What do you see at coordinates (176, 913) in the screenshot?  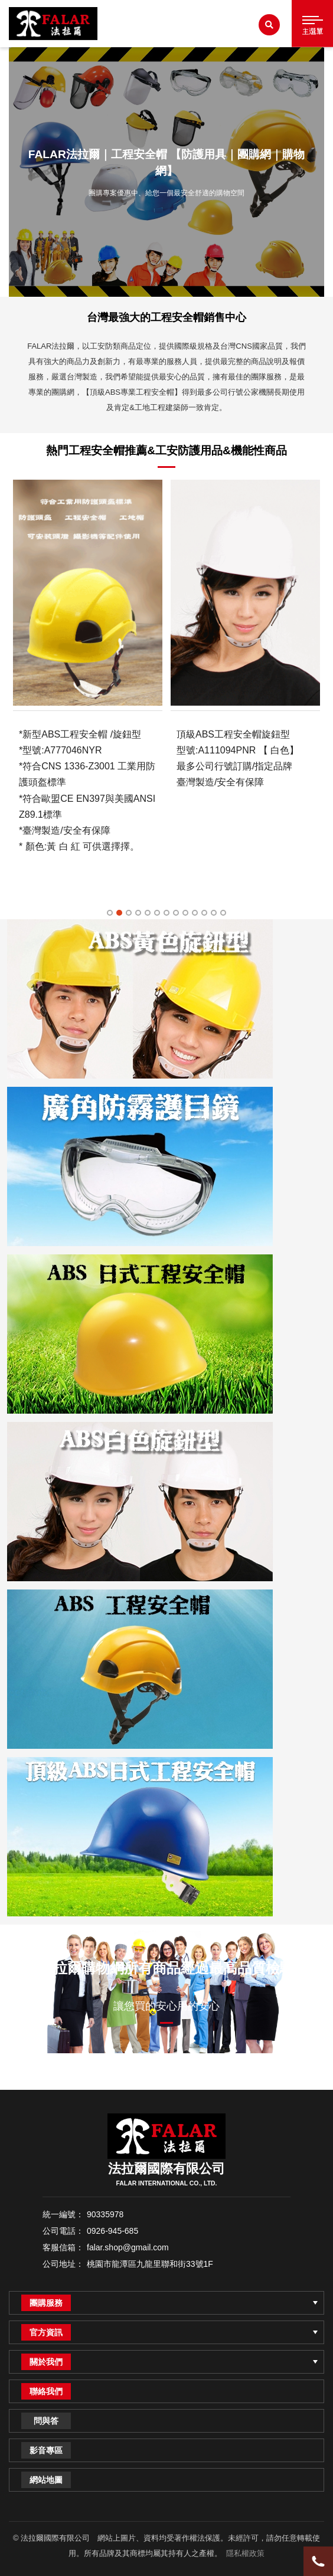 I see `8 [tab]` at bounding box center [176, 913].